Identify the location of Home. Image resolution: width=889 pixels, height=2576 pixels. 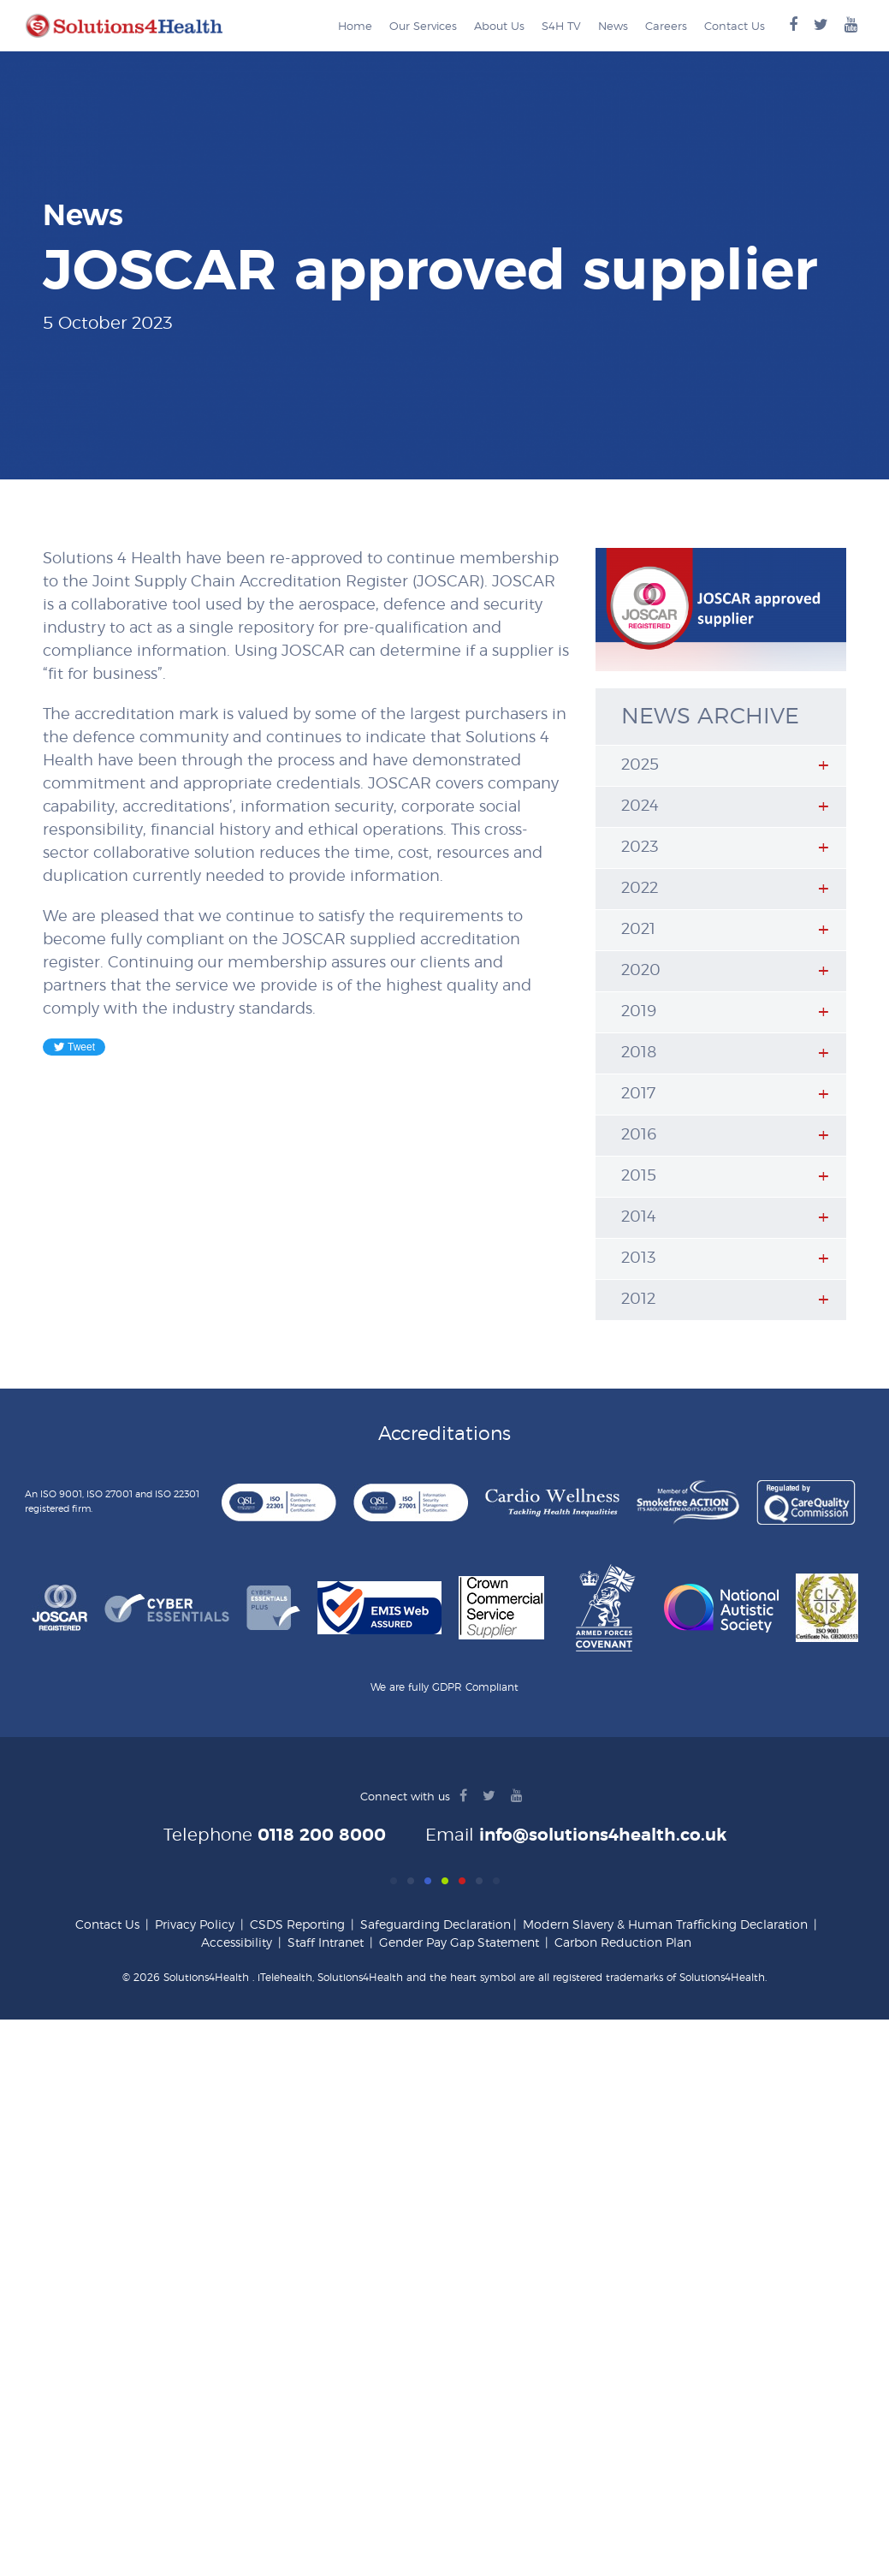
(355, 27).